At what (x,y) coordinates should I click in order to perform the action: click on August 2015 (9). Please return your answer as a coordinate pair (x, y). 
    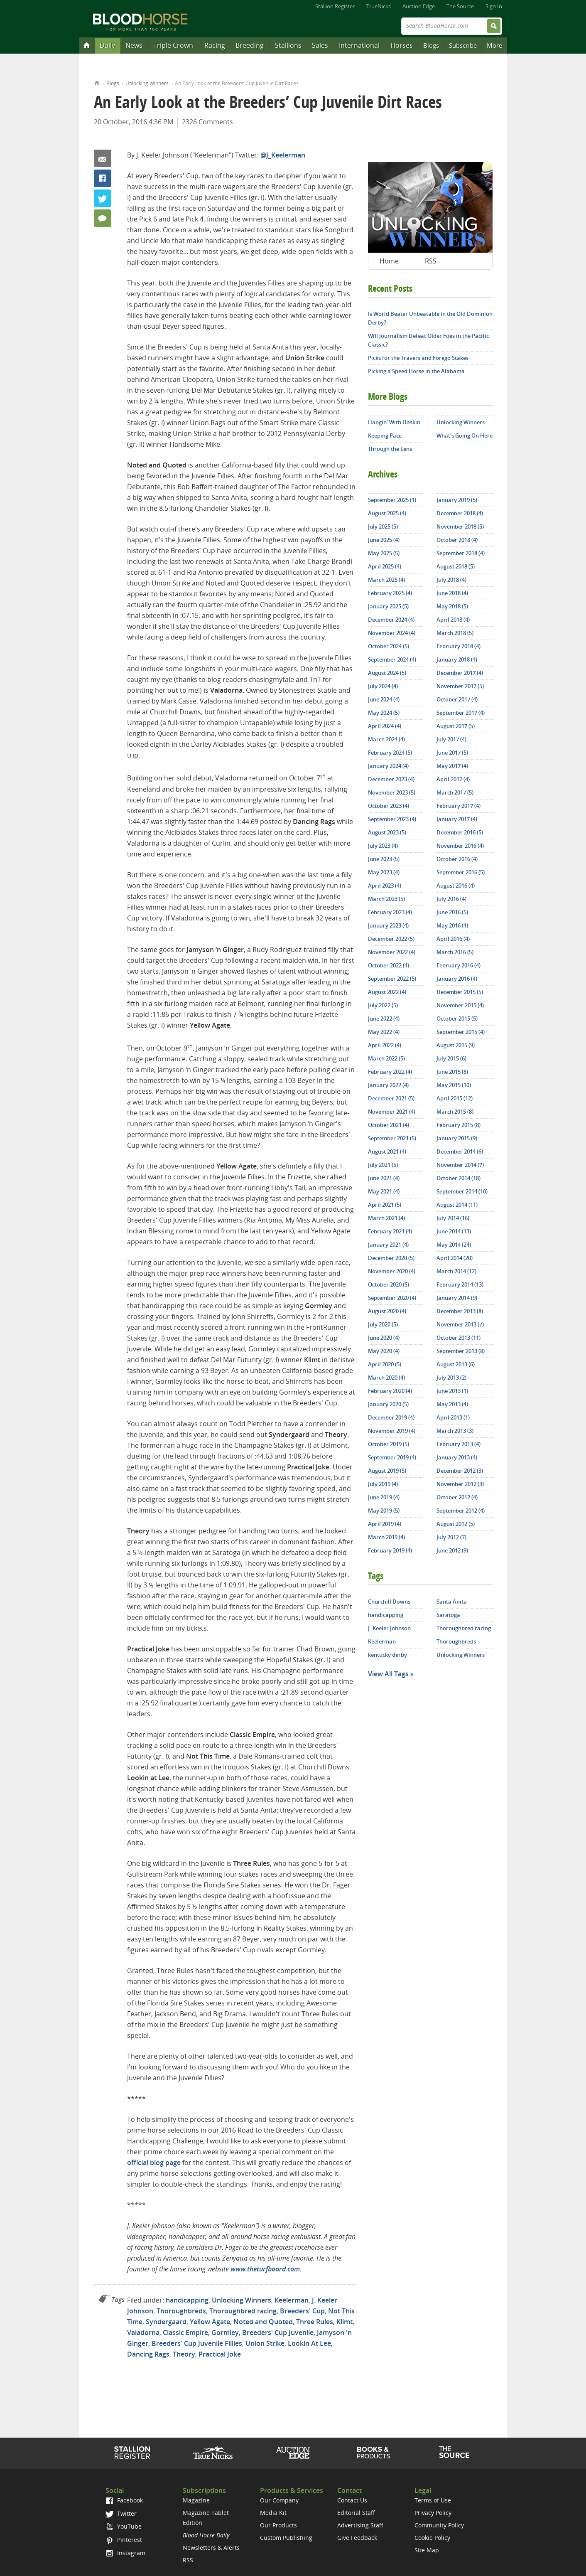
    Looking at the image, I should click on (455, 1045).